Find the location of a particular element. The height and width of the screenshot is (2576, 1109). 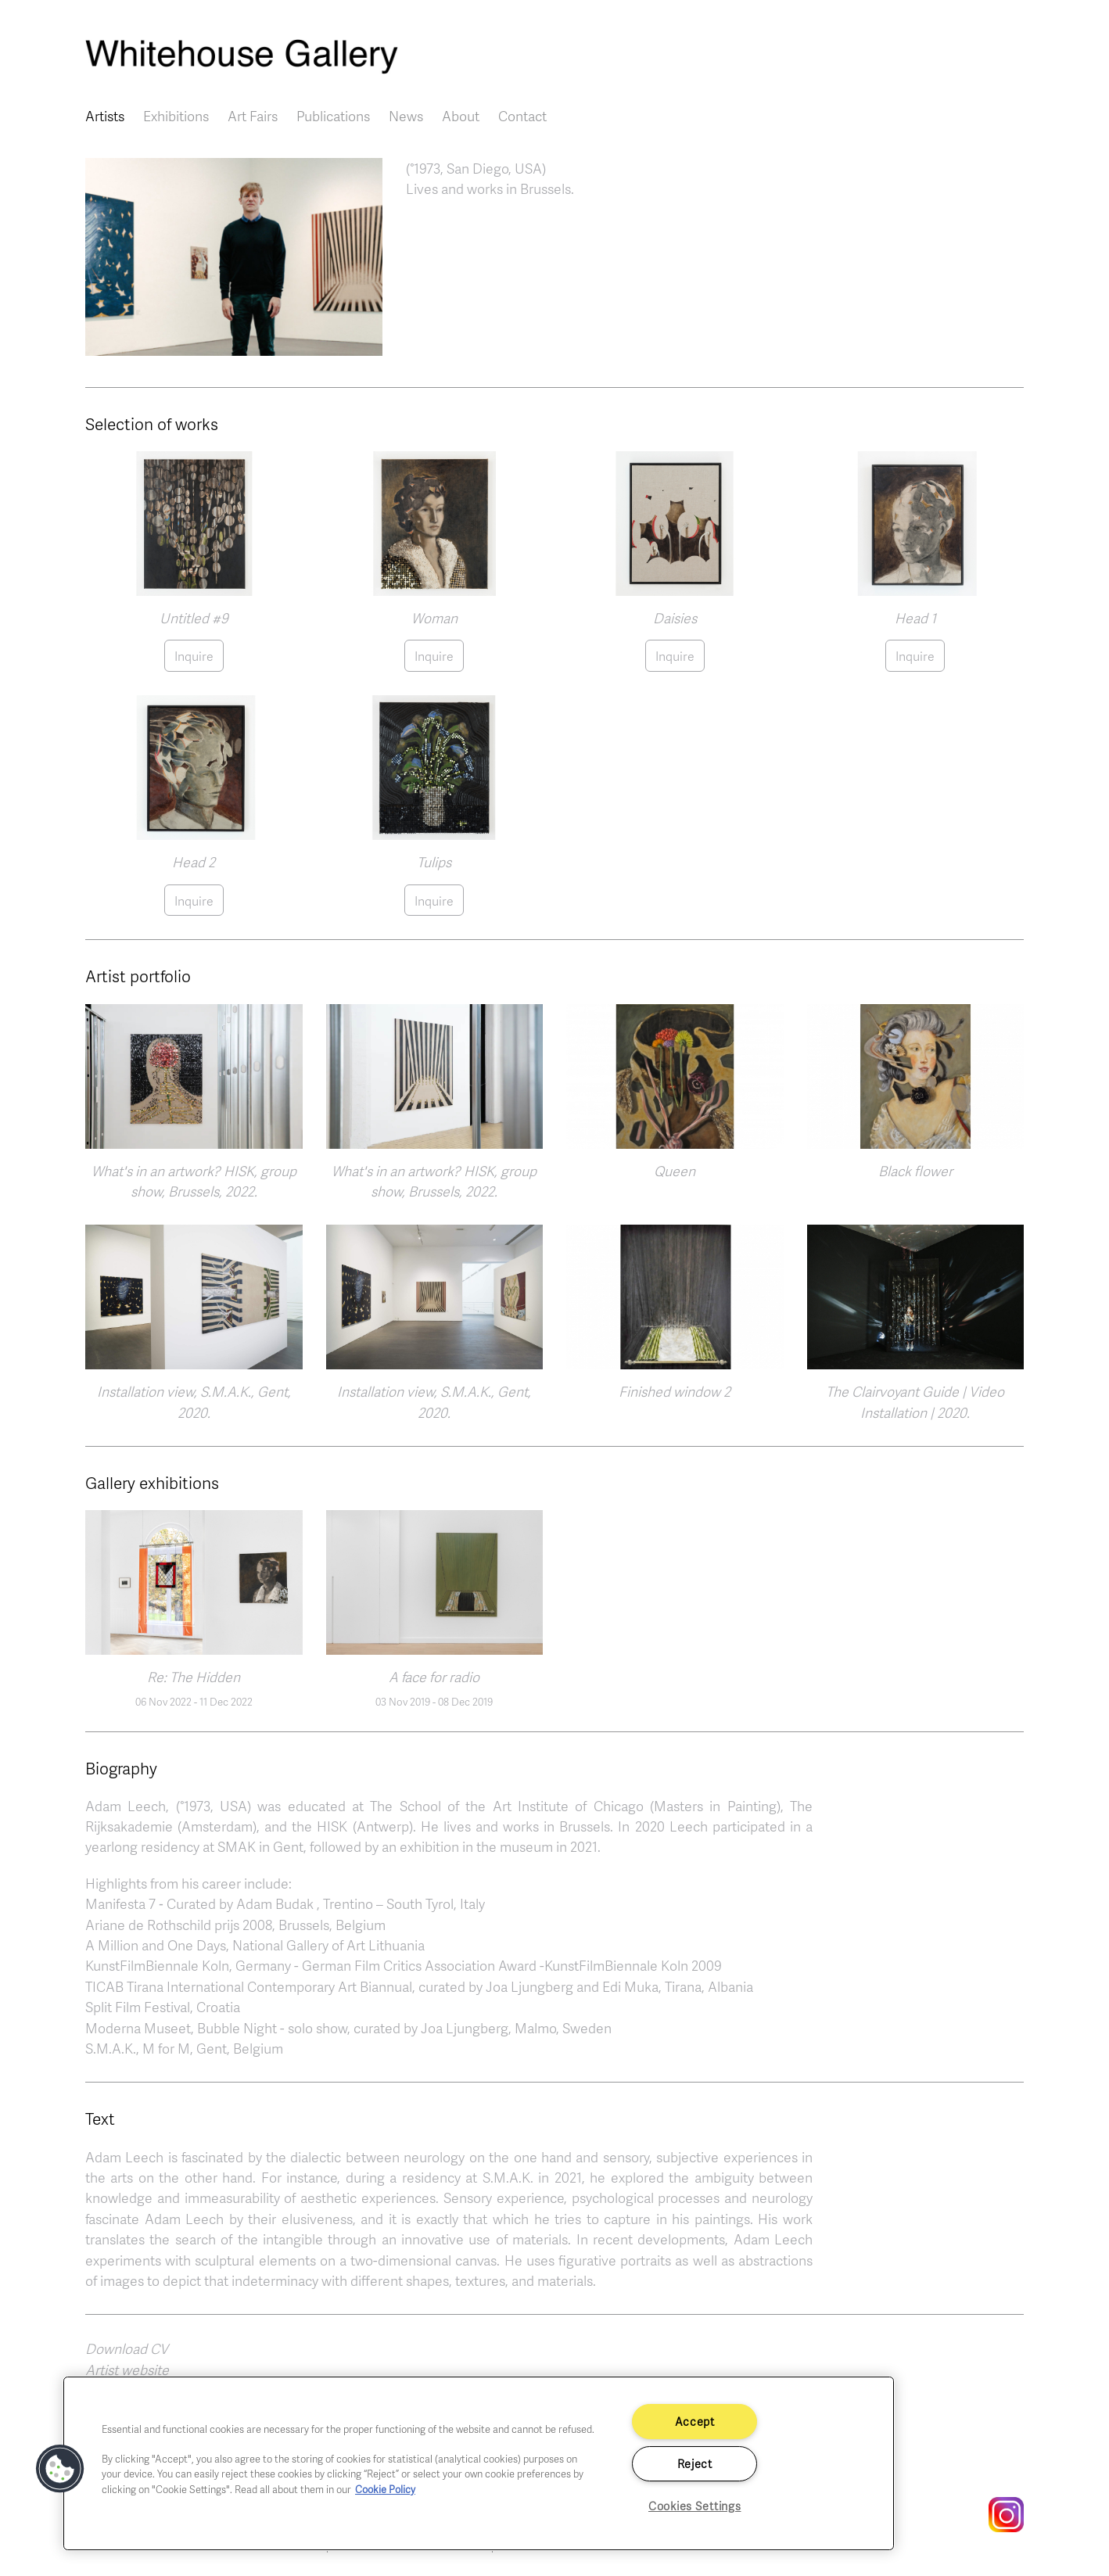

Reject is located at coordinates (694, 2463).